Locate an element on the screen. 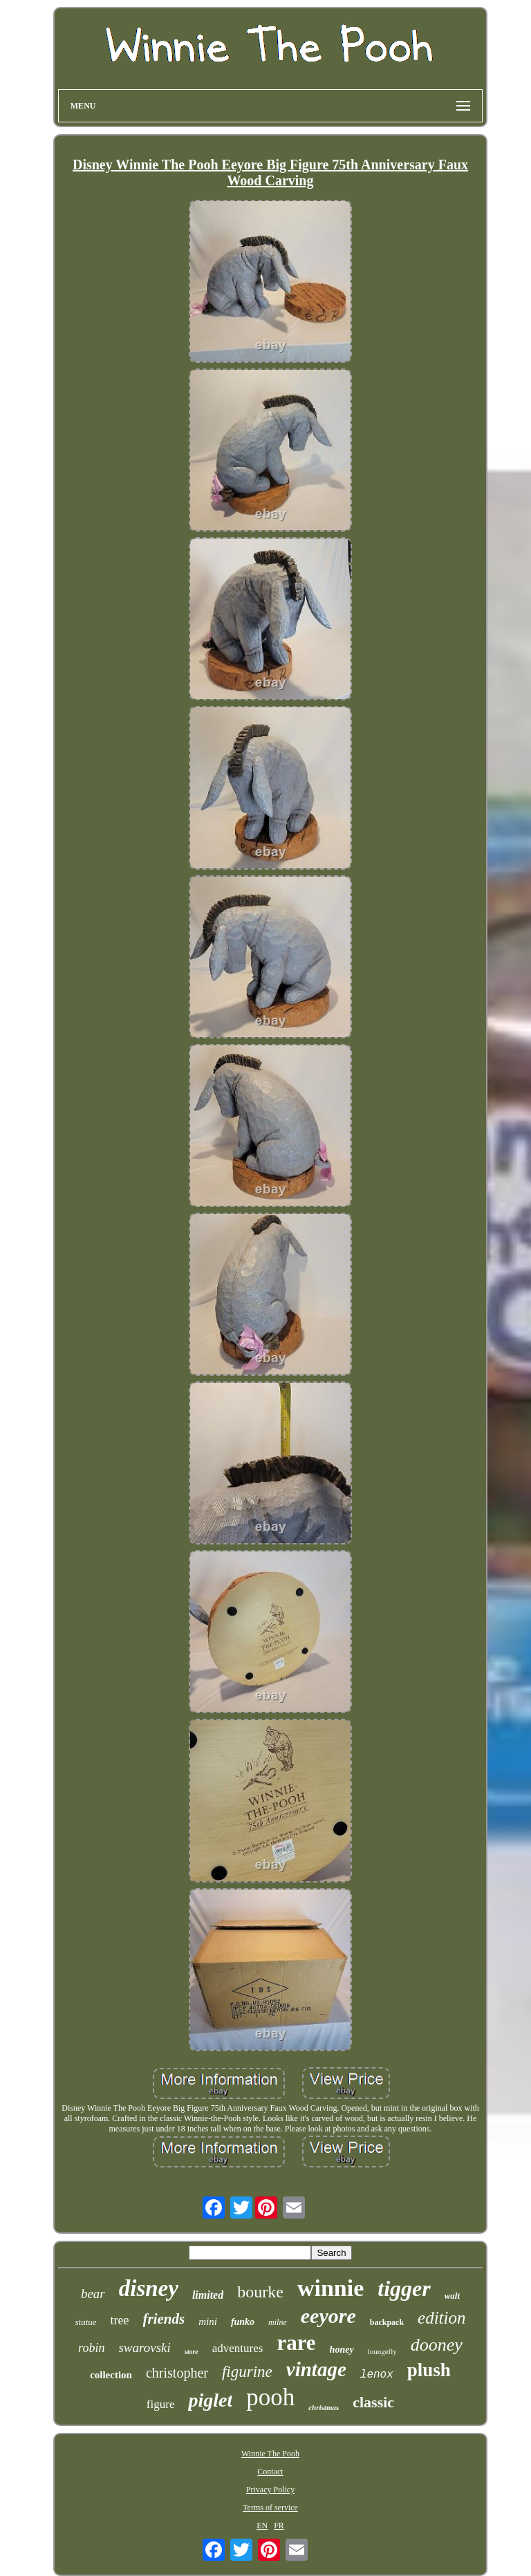 This screenshot has height=2576, width=531. disney is located at coordinates (148, 2288).